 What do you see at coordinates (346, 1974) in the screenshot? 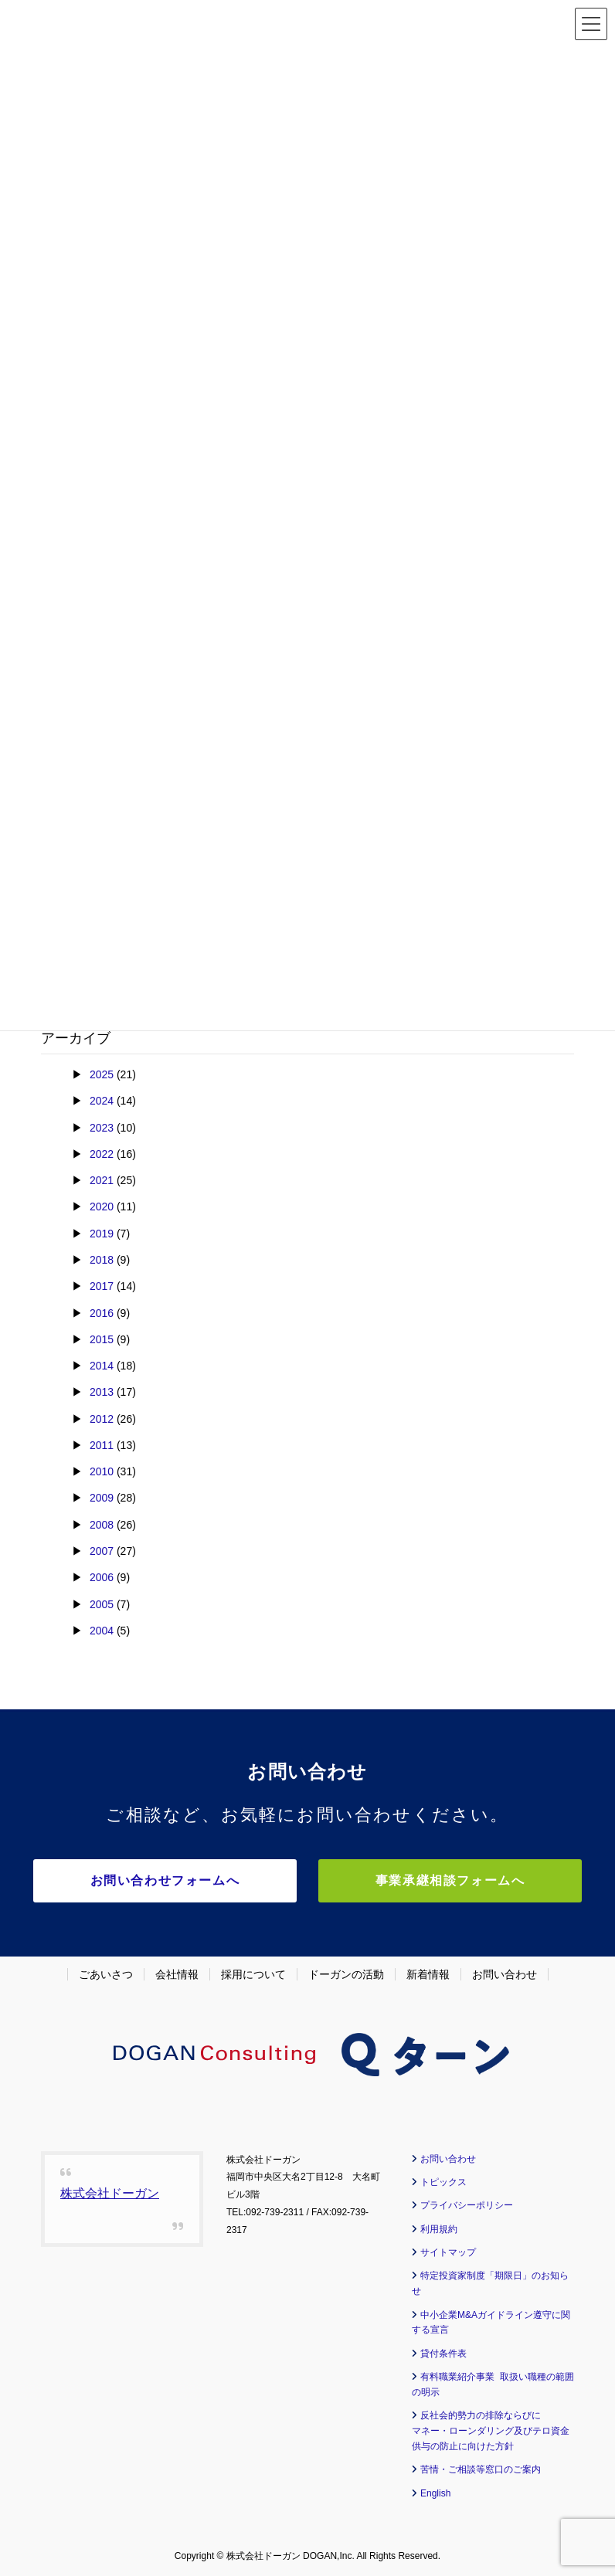
I see `ドーガンの活動` at bounding box center [346, 1974].